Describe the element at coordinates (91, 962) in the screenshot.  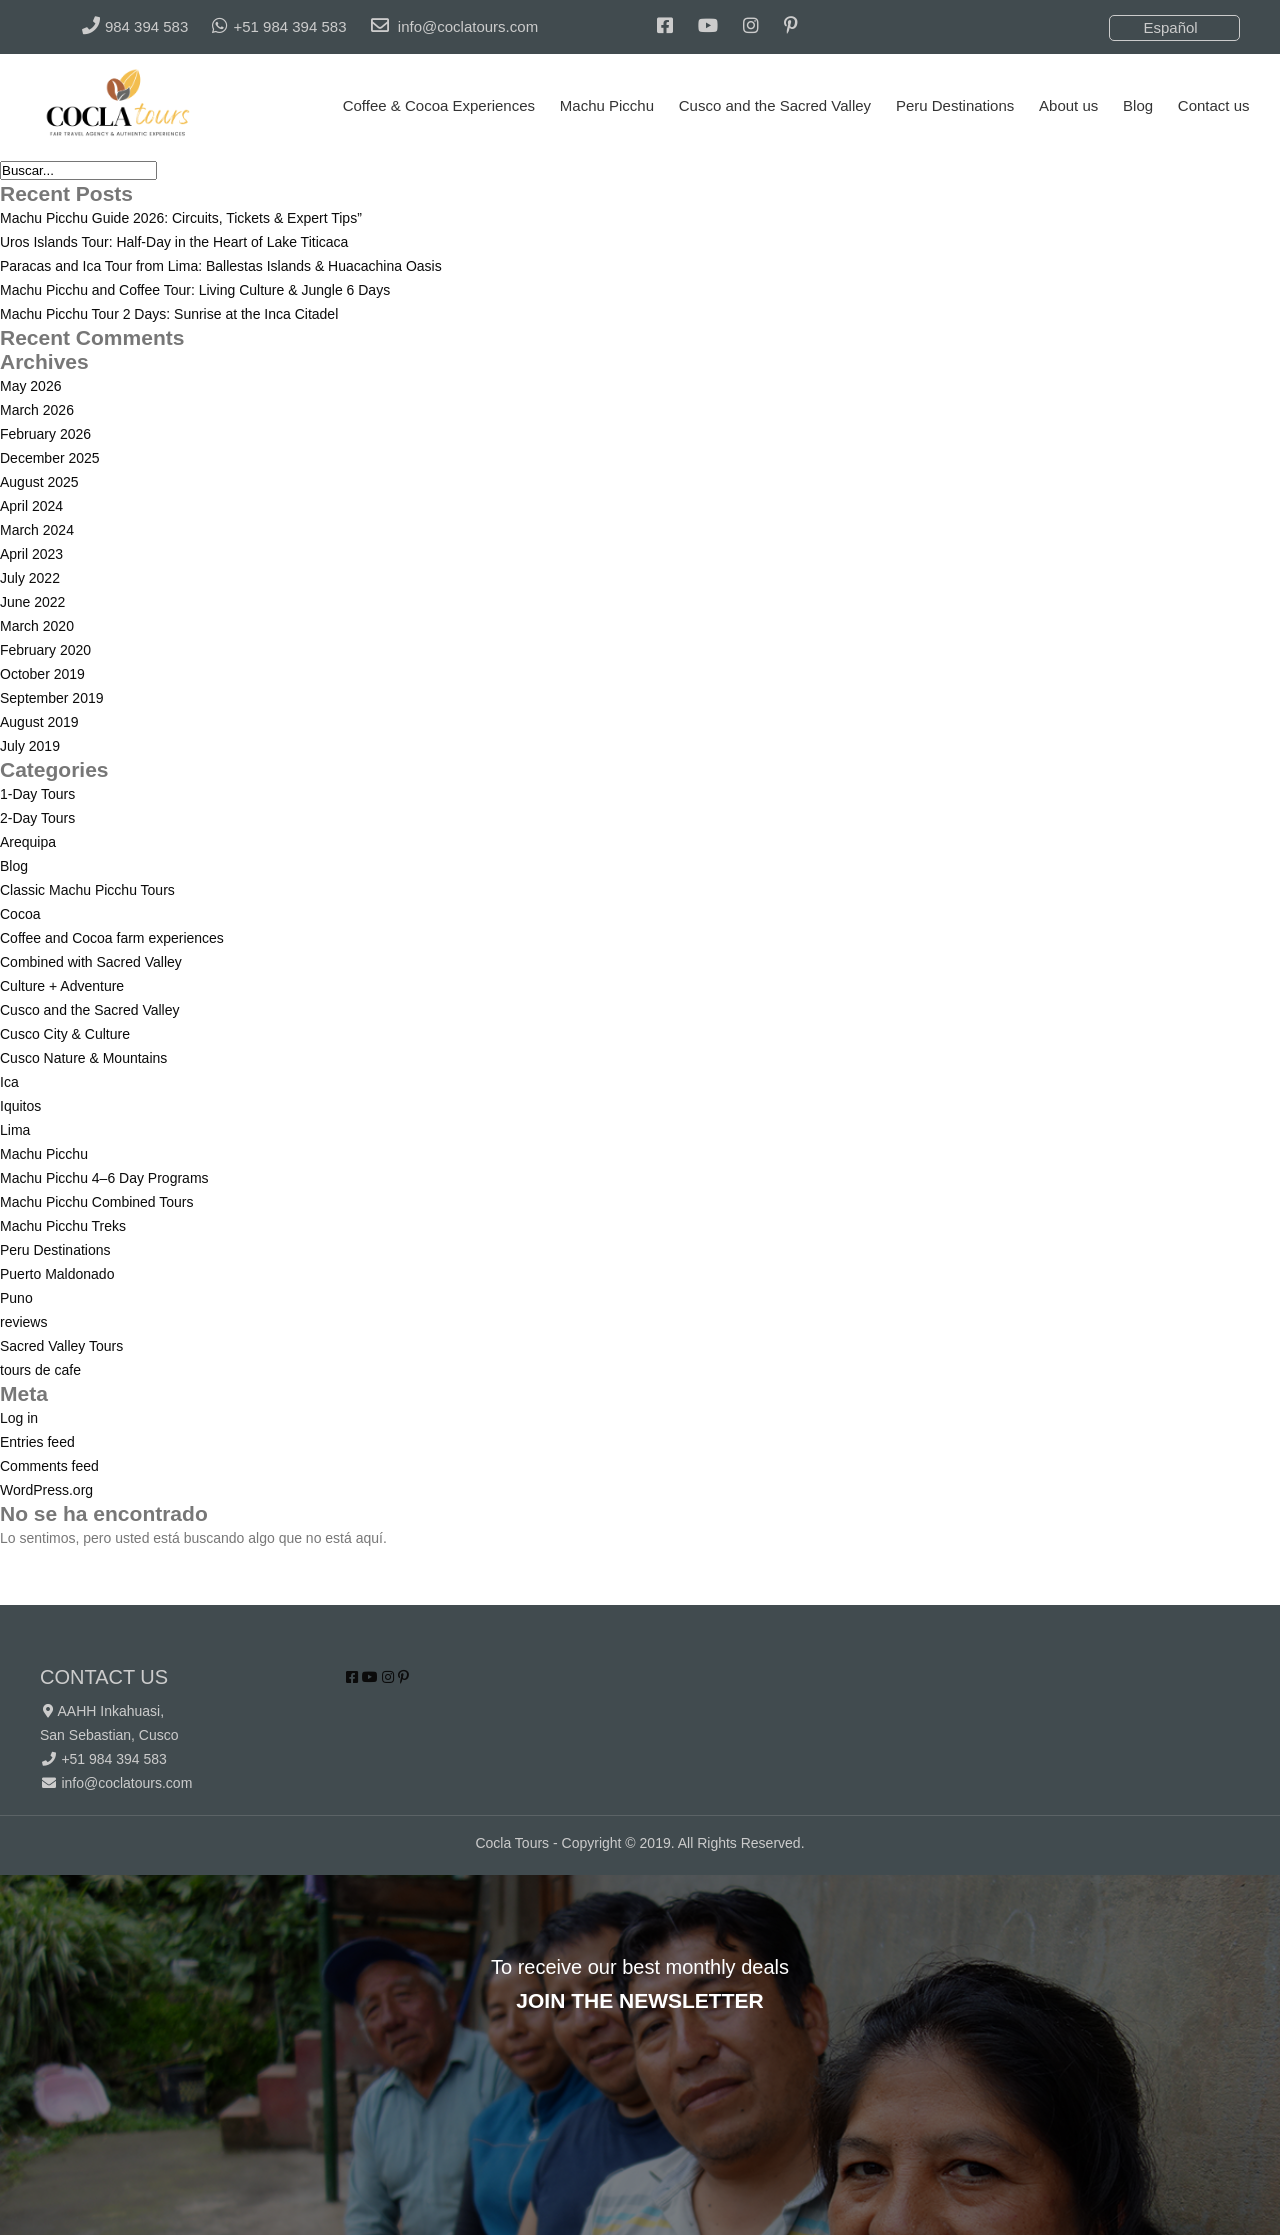
I see `Combined with Sacred Valley` at that location.